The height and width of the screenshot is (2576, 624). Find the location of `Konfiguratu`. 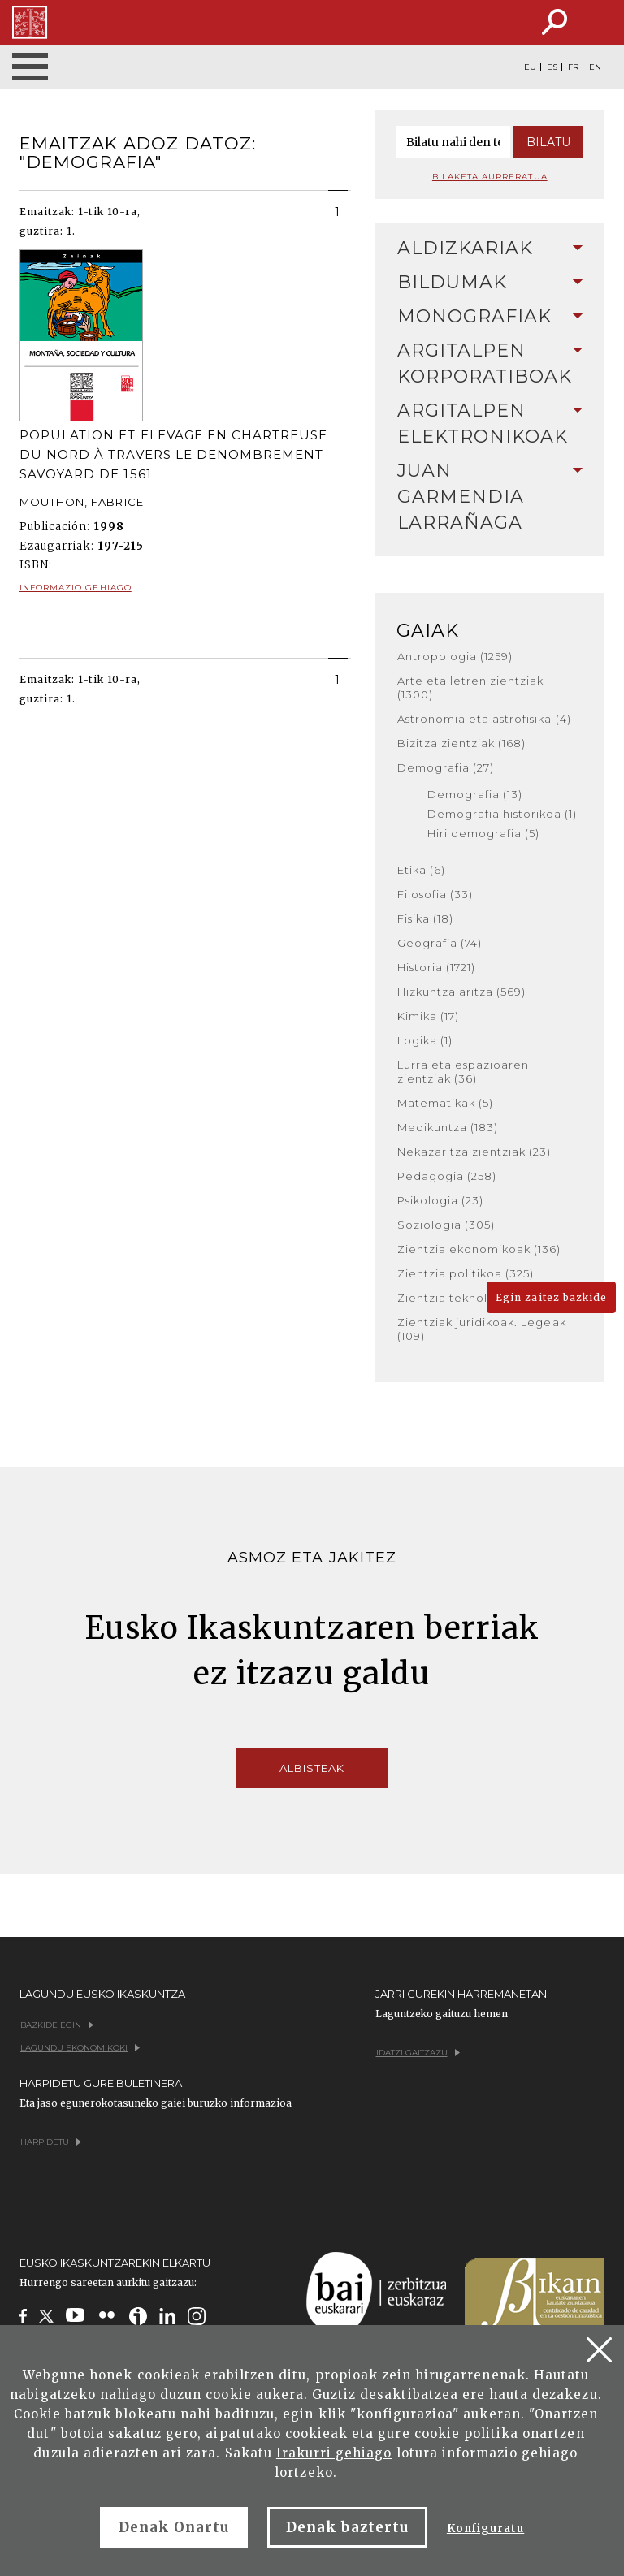

Konfiguratu is located at coordinates (485, 2528).